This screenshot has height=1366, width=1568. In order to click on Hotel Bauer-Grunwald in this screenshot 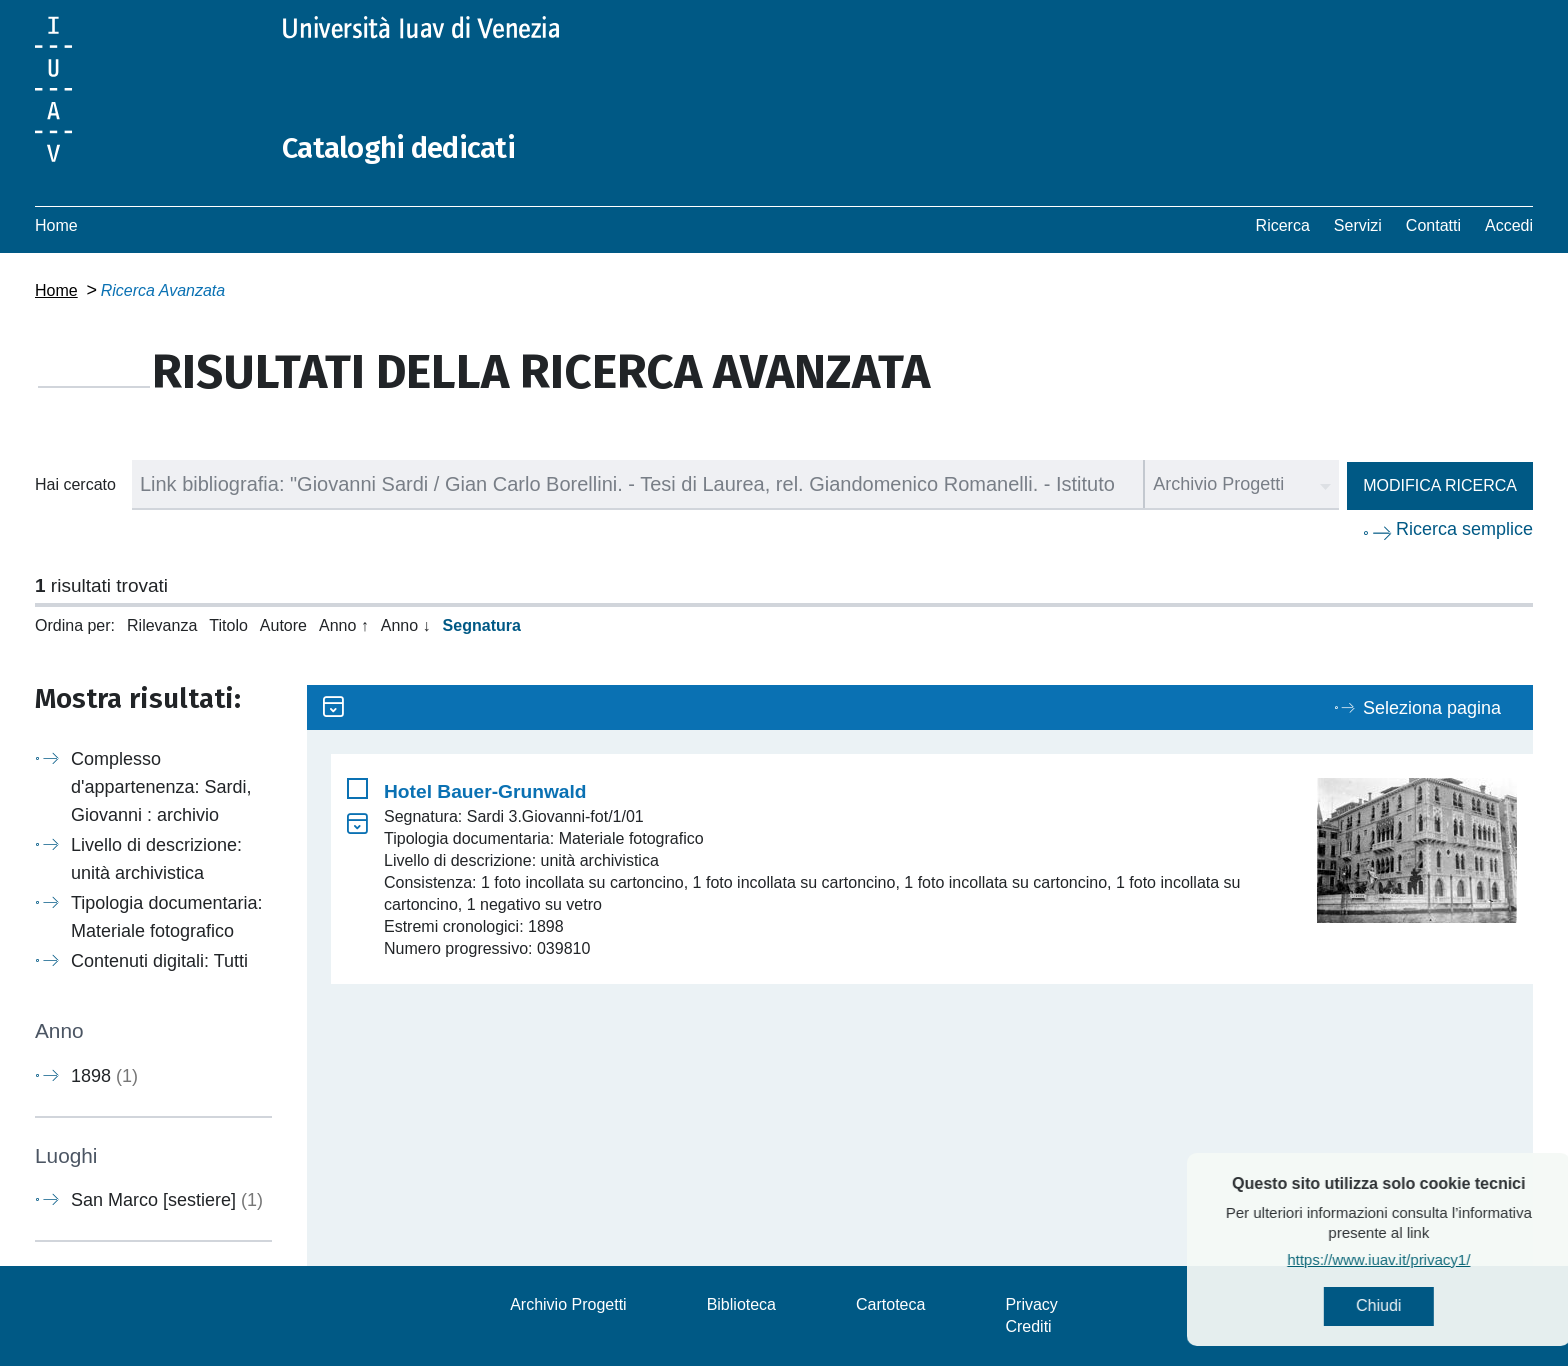, I will do `click(485, 791)`.